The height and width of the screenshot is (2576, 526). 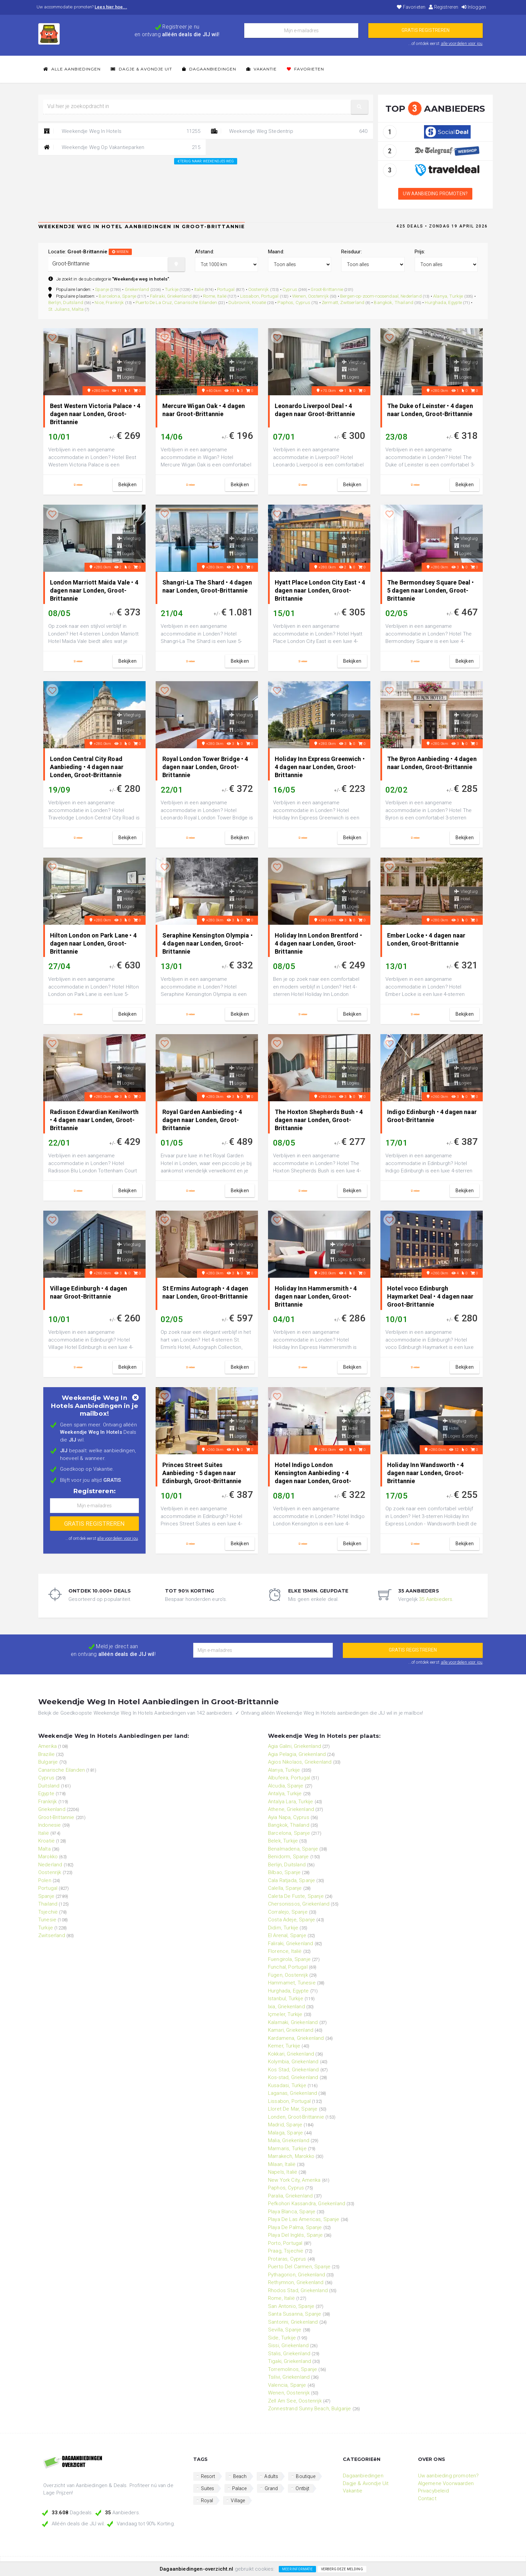 I want to click on Playa De Palma, Spanje, so click(x=295, y=2227).